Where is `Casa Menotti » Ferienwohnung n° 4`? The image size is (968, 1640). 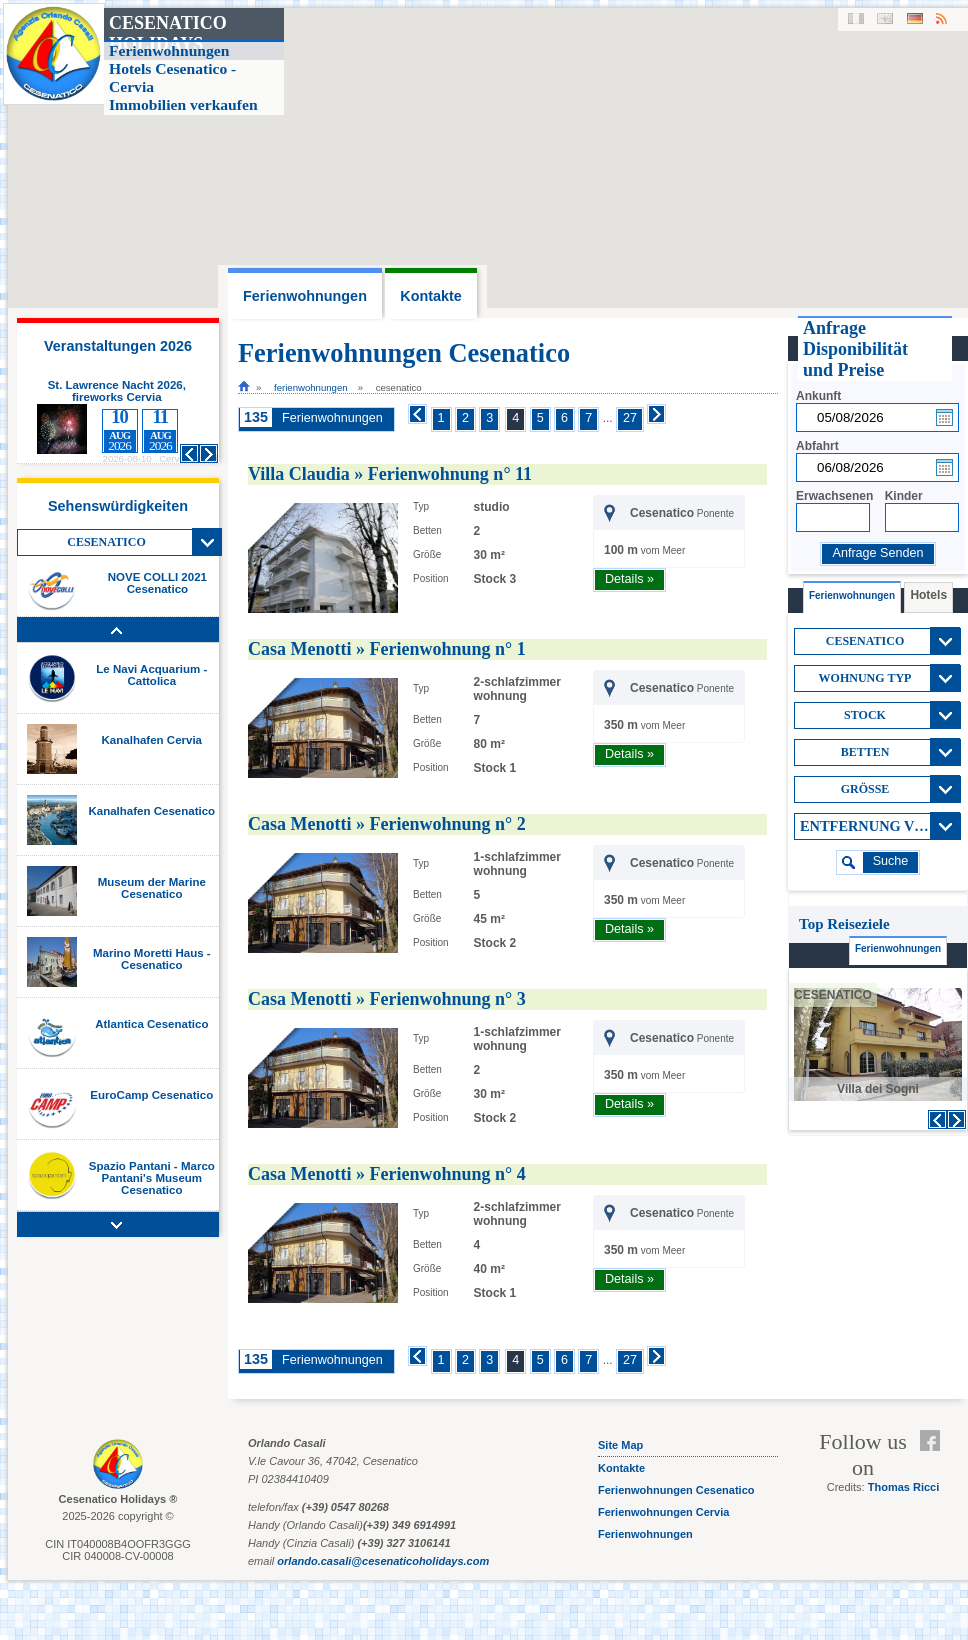 Casa Menotti » Ferienwohnung n° 4 is located at coordinates (387, 1174).